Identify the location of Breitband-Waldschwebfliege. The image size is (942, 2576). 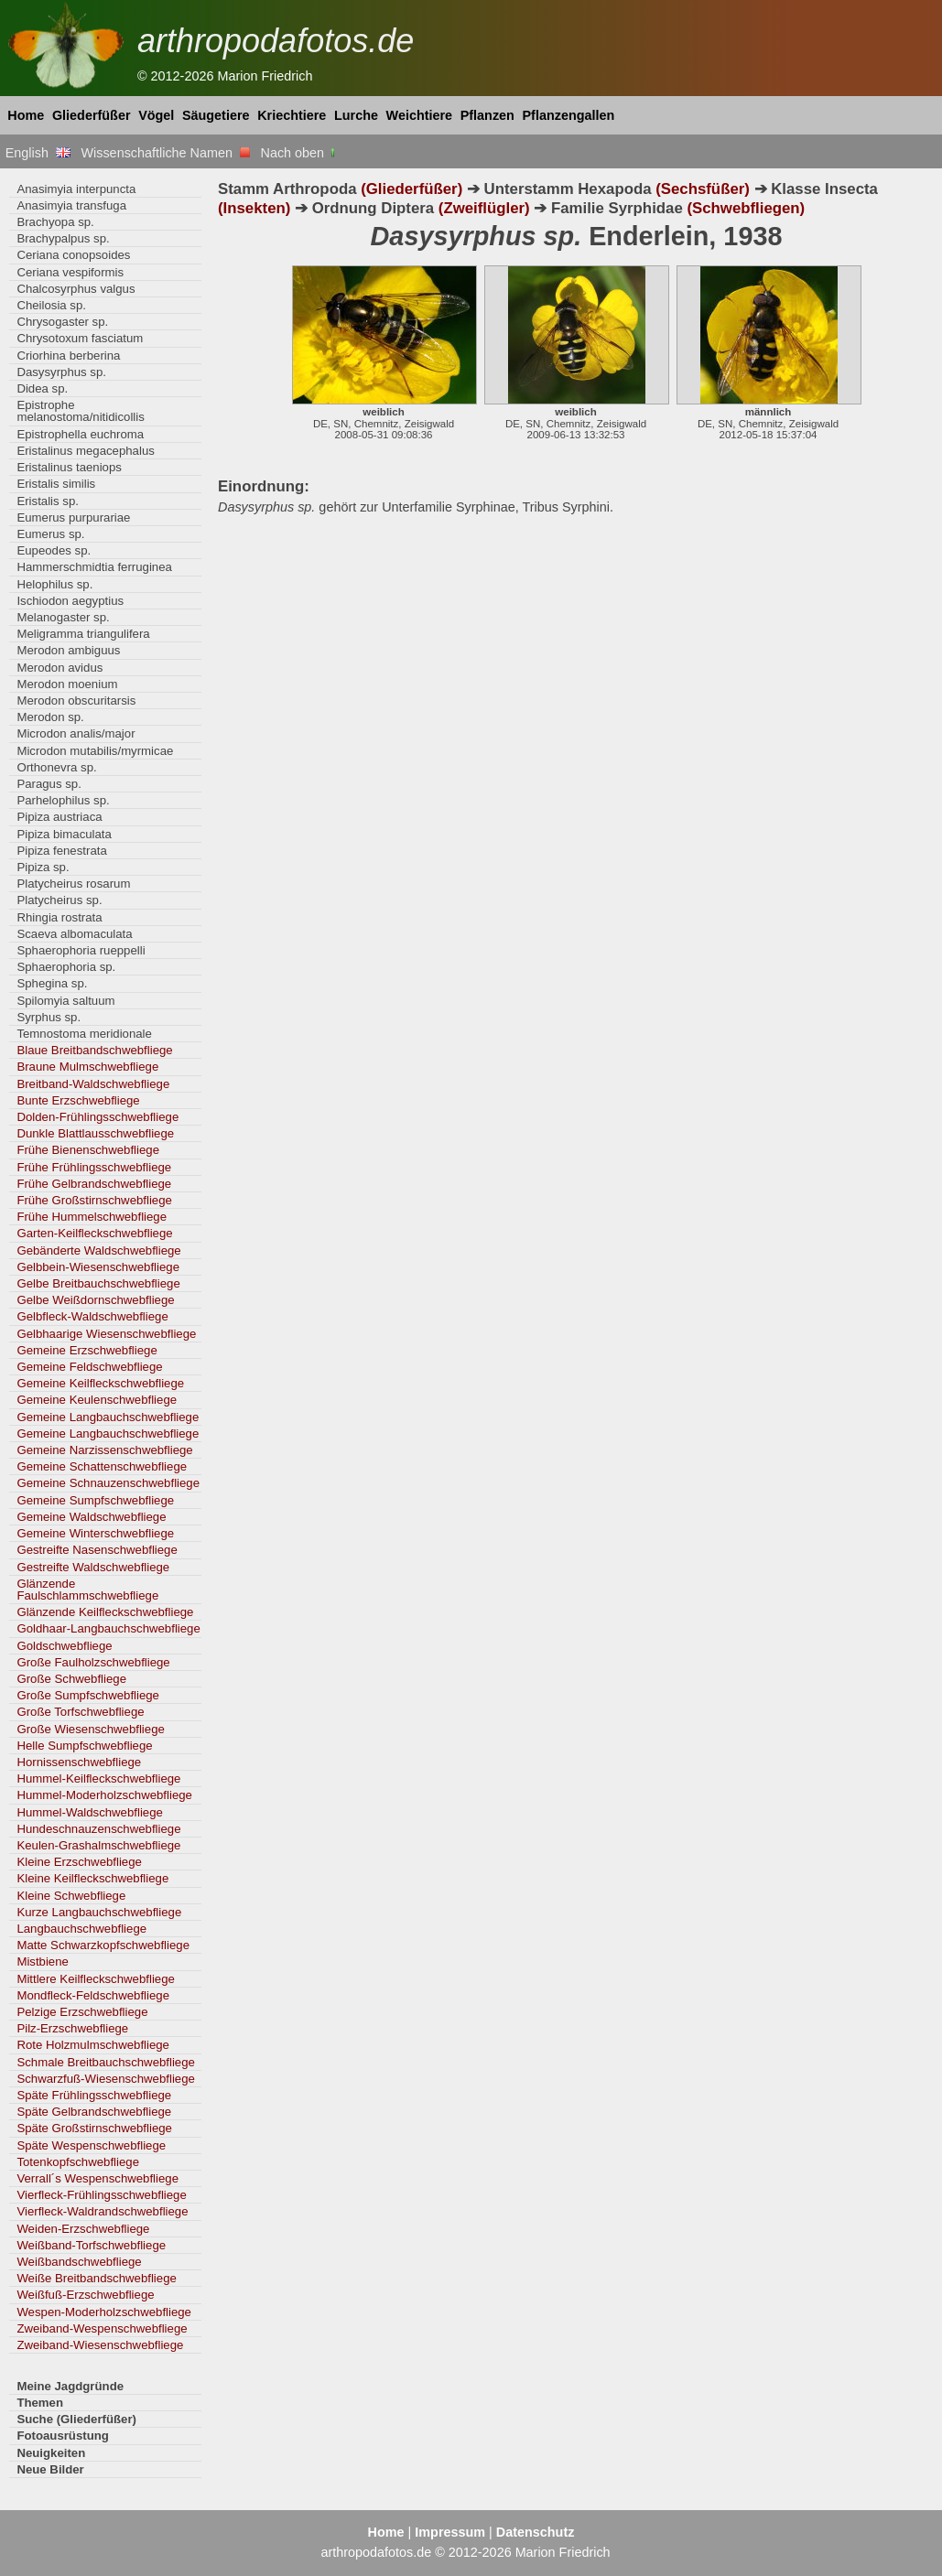
(92, 1084).